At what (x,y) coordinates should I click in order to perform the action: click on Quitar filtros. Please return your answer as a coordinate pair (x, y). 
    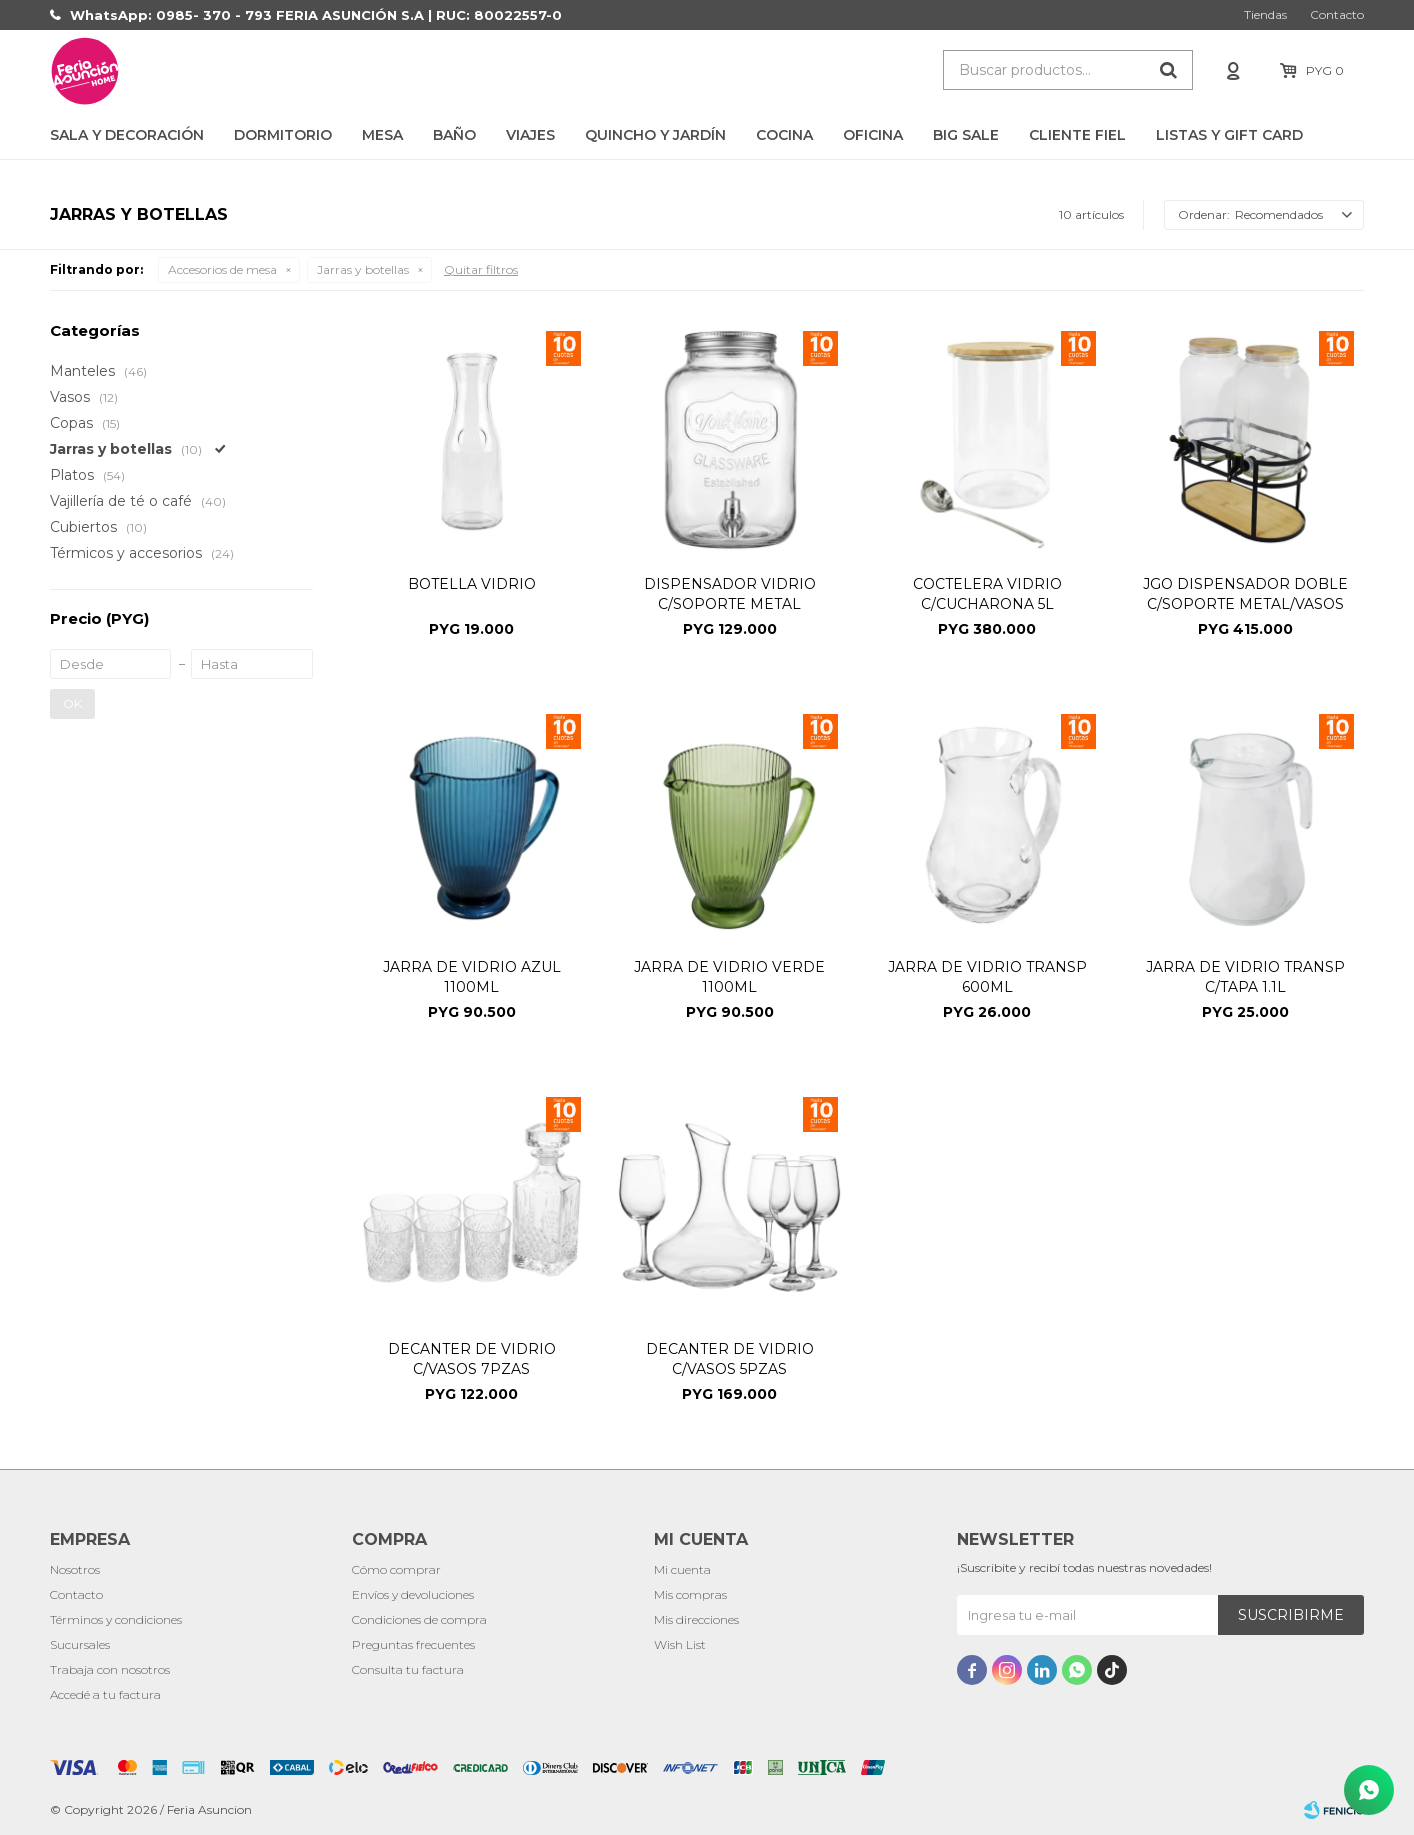
    Looking at the image, I should click on (481, 269).